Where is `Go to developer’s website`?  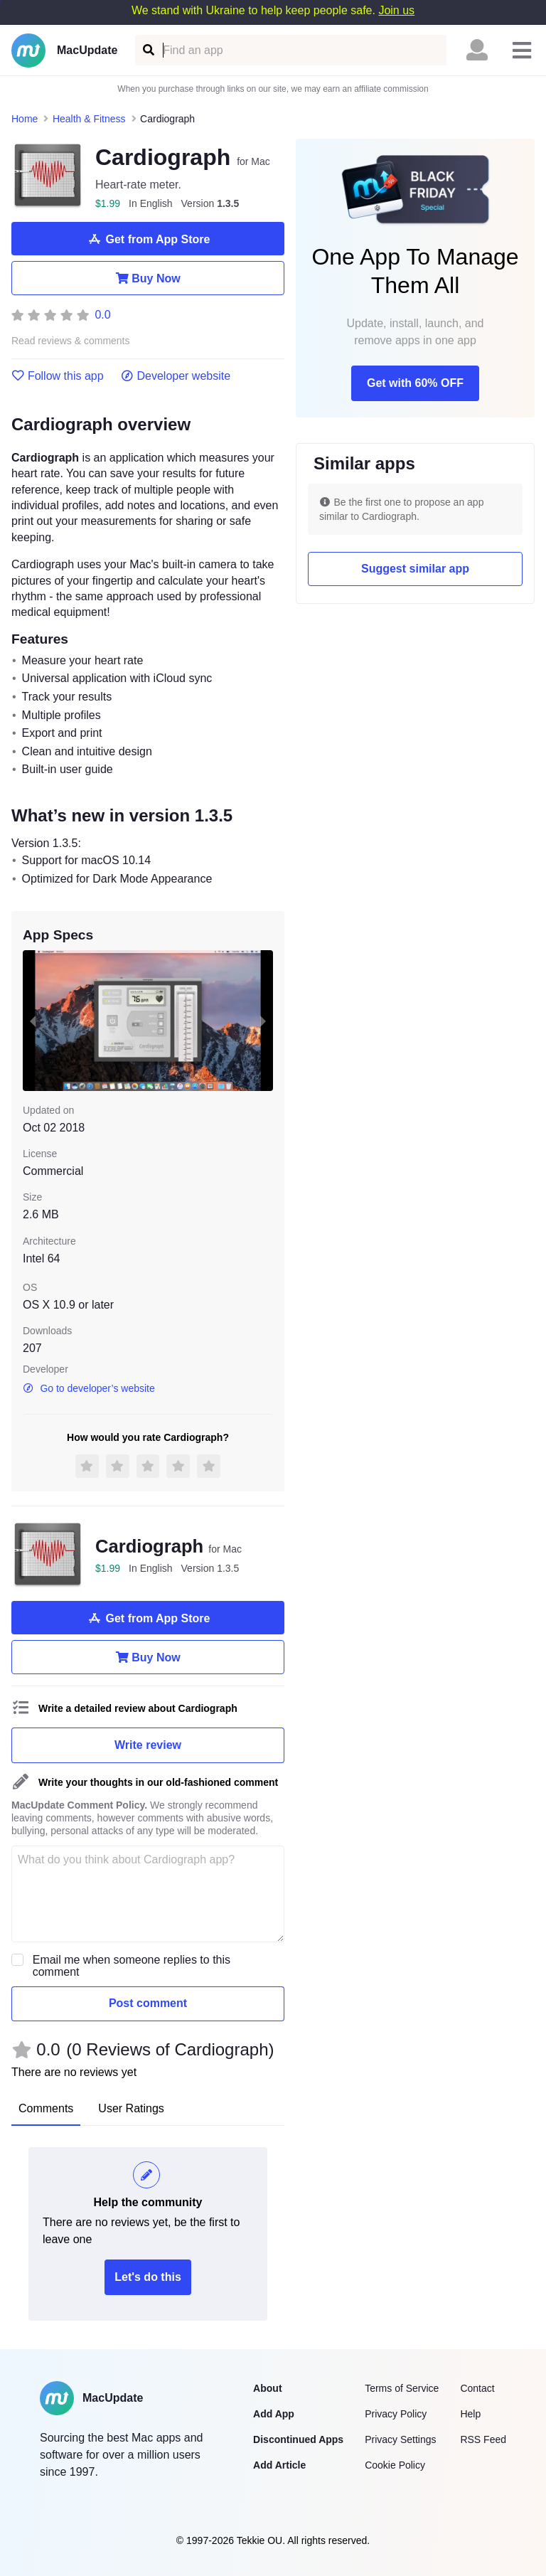 Go to developer’s website is located at coordinates (89, 1388).